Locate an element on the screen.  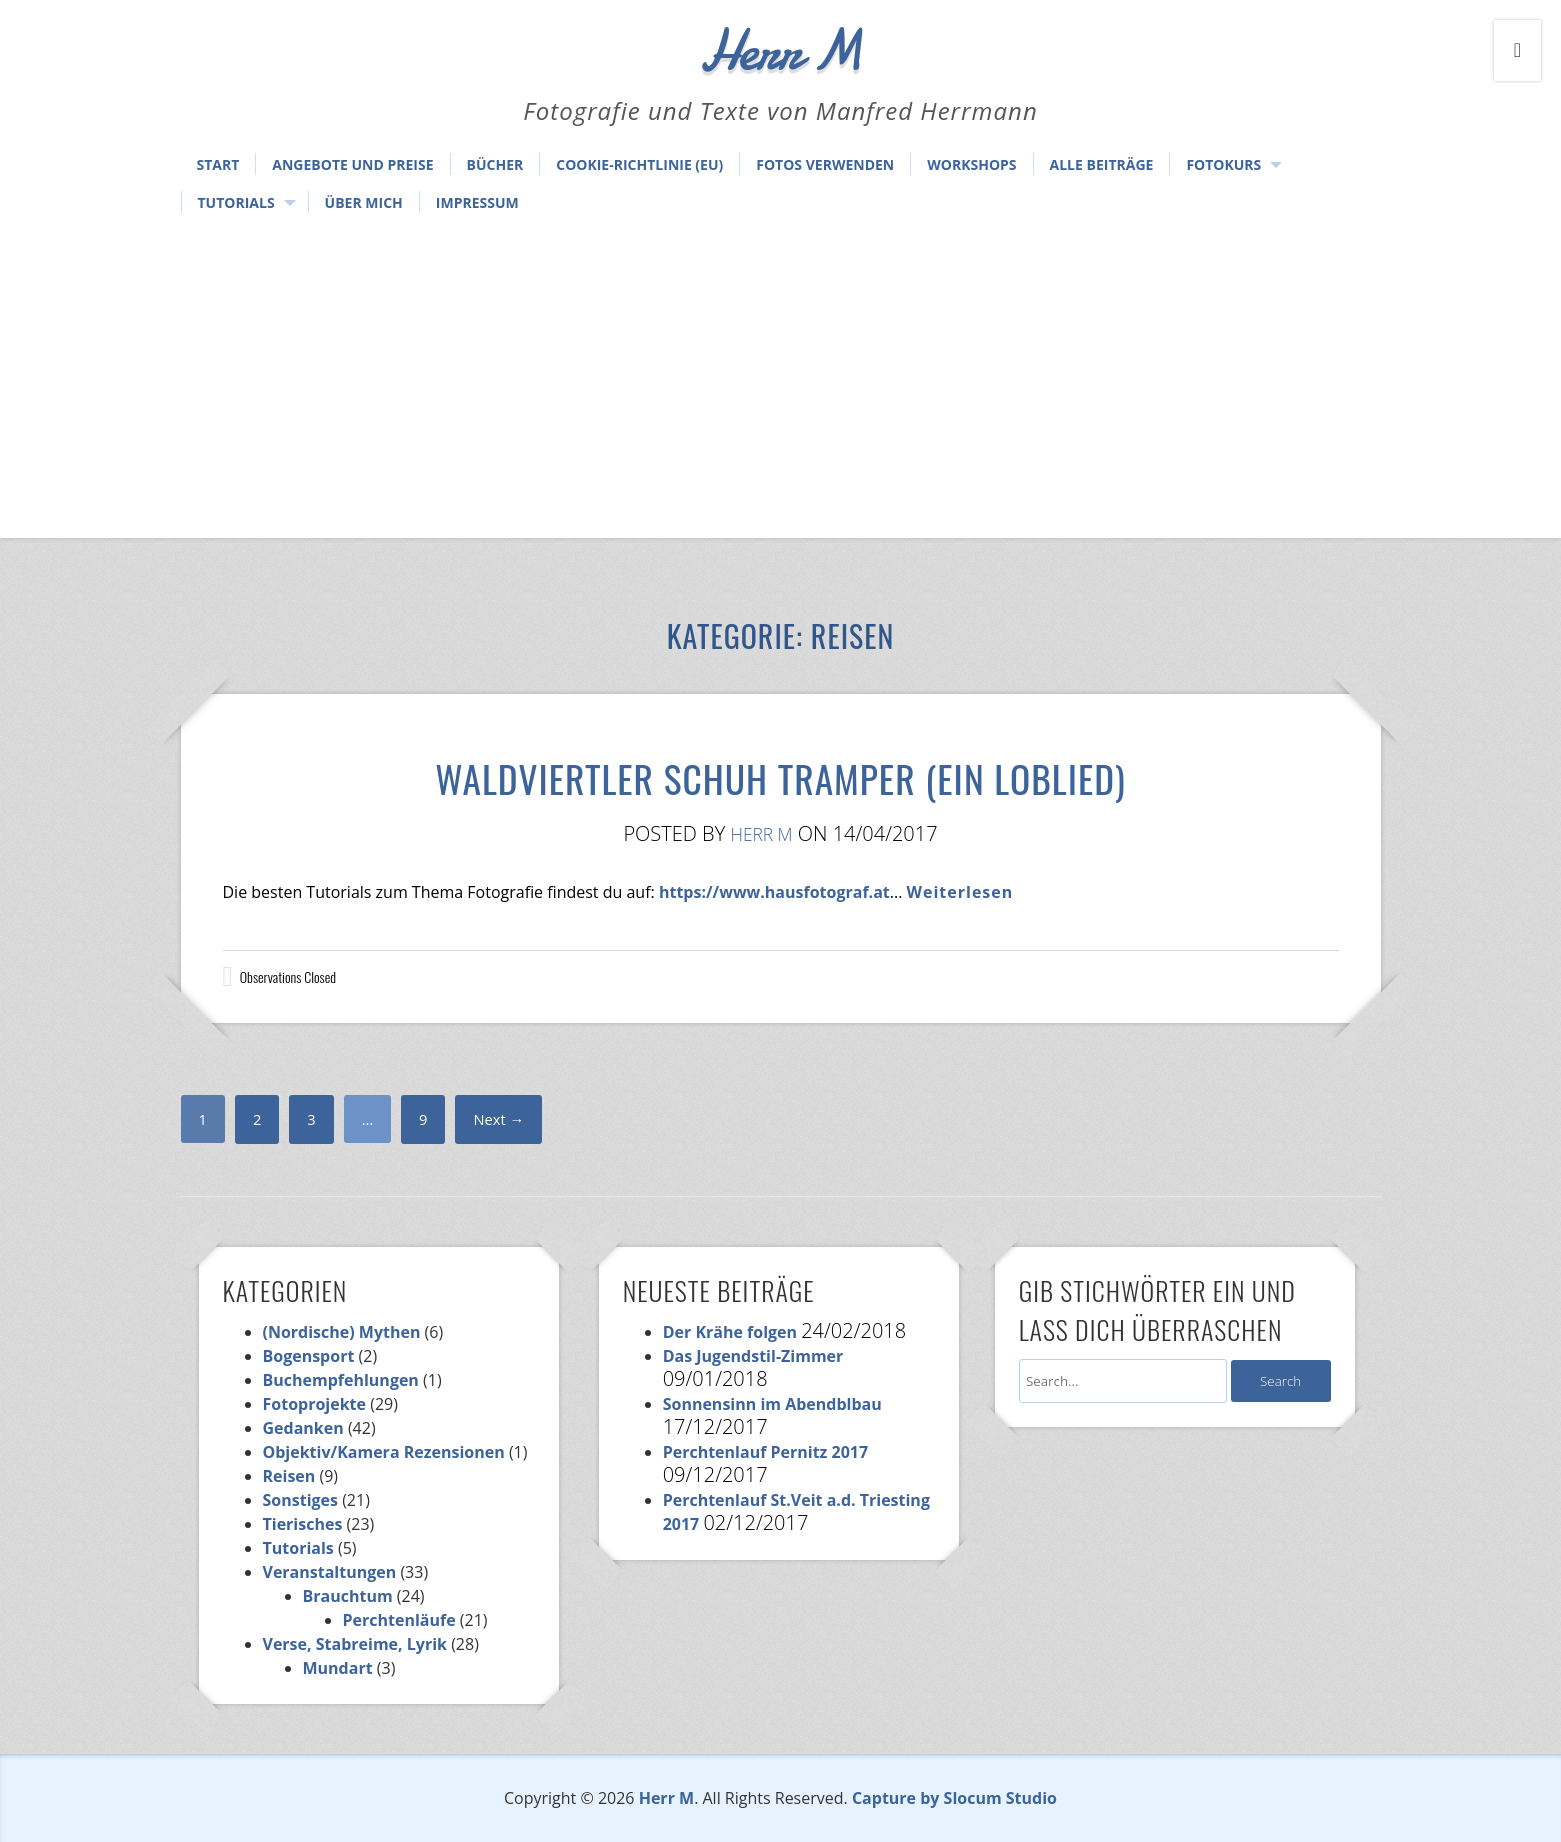
Brauchtum is located at coordinates (348, 1596).